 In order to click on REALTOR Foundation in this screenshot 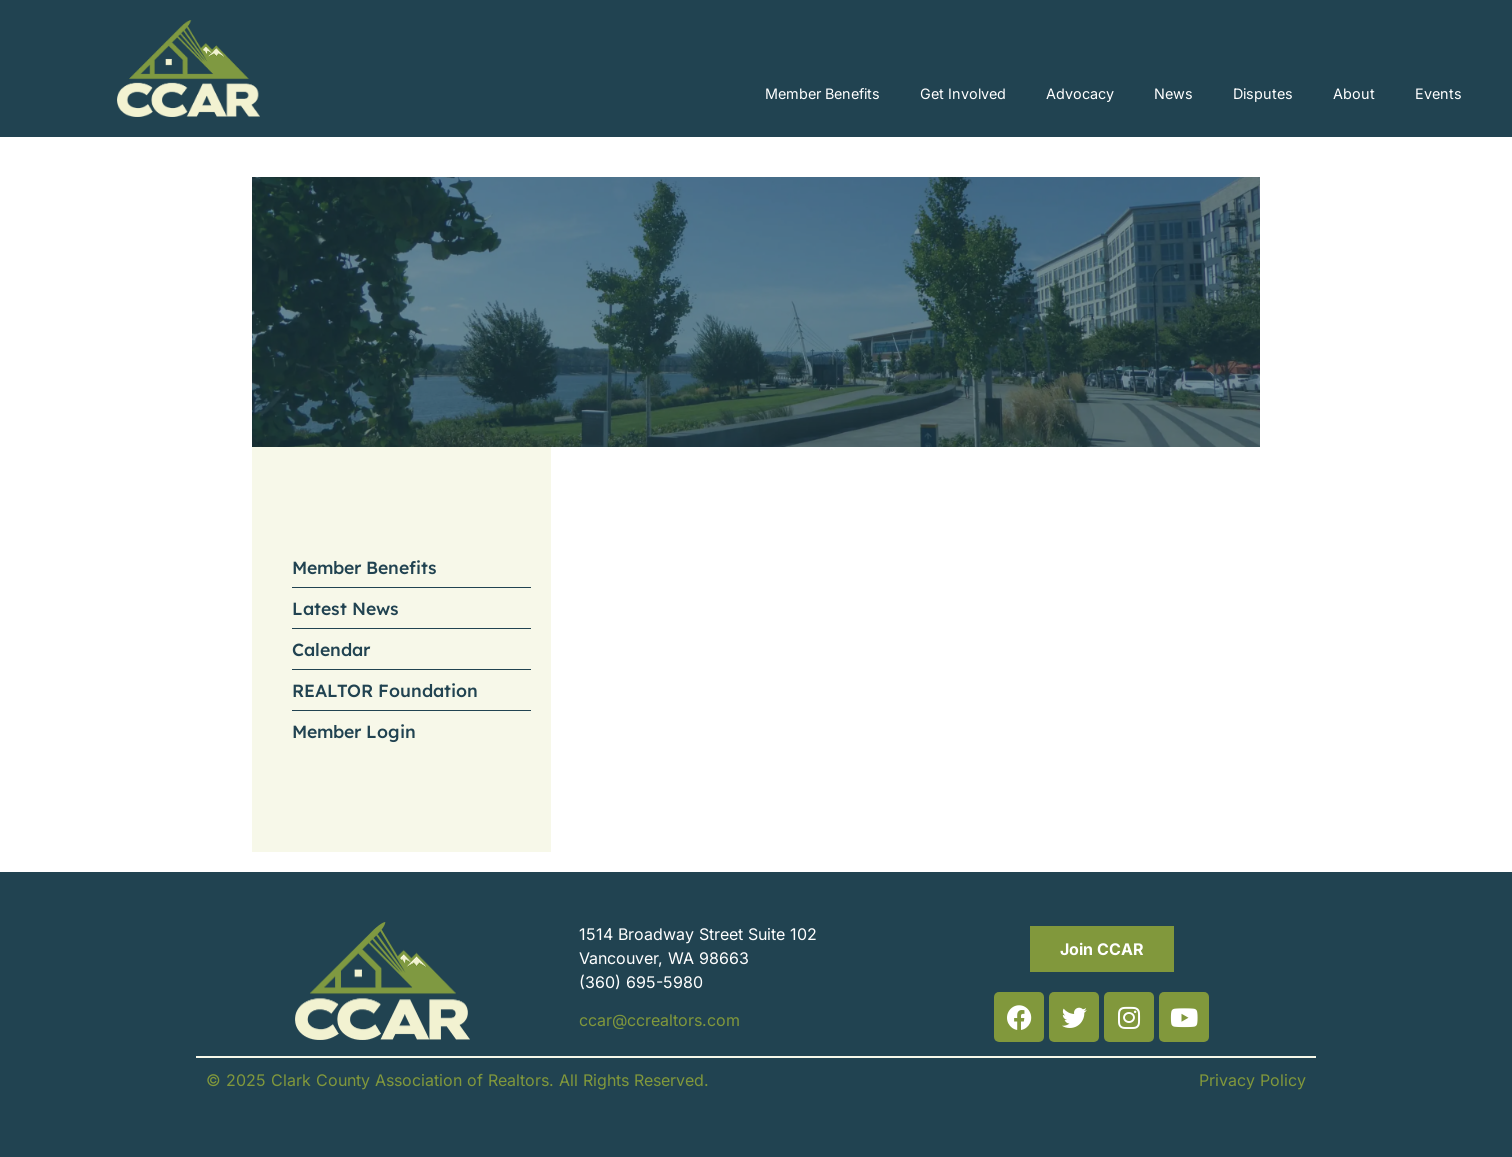, I will do `click(385, 690)`.